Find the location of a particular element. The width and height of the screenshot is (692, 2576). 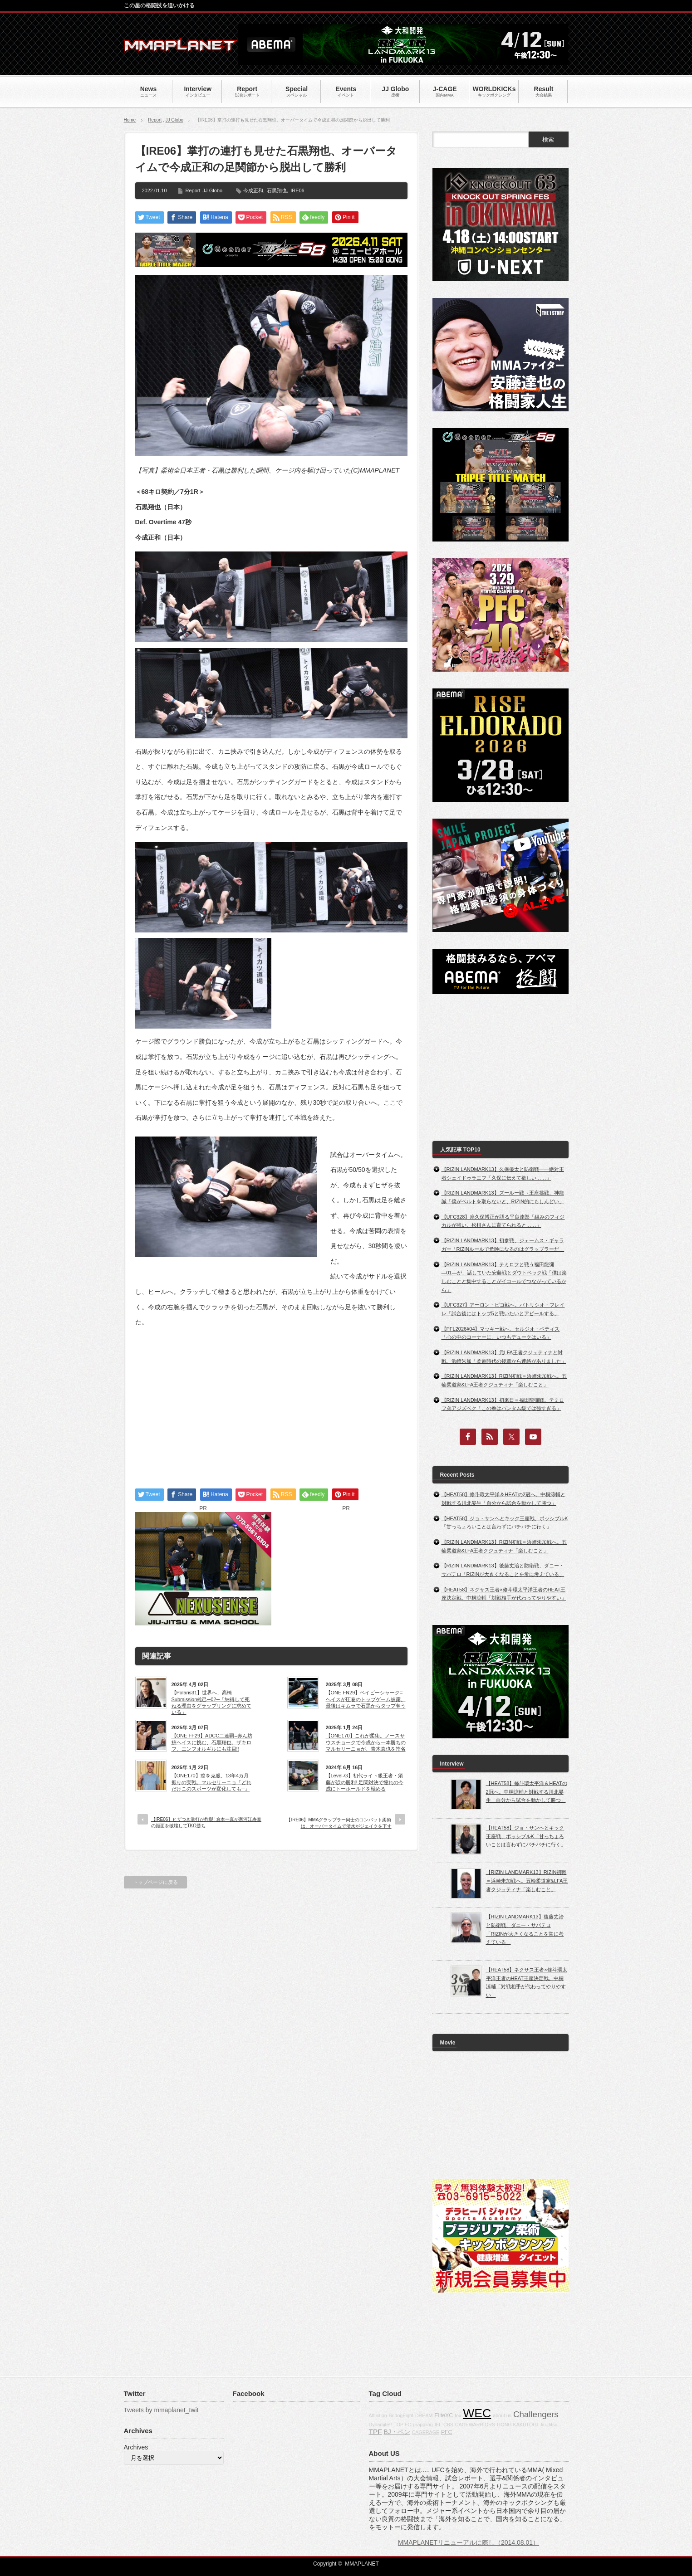

CAGEWARRIORS is located at coordinates (475, 2424).